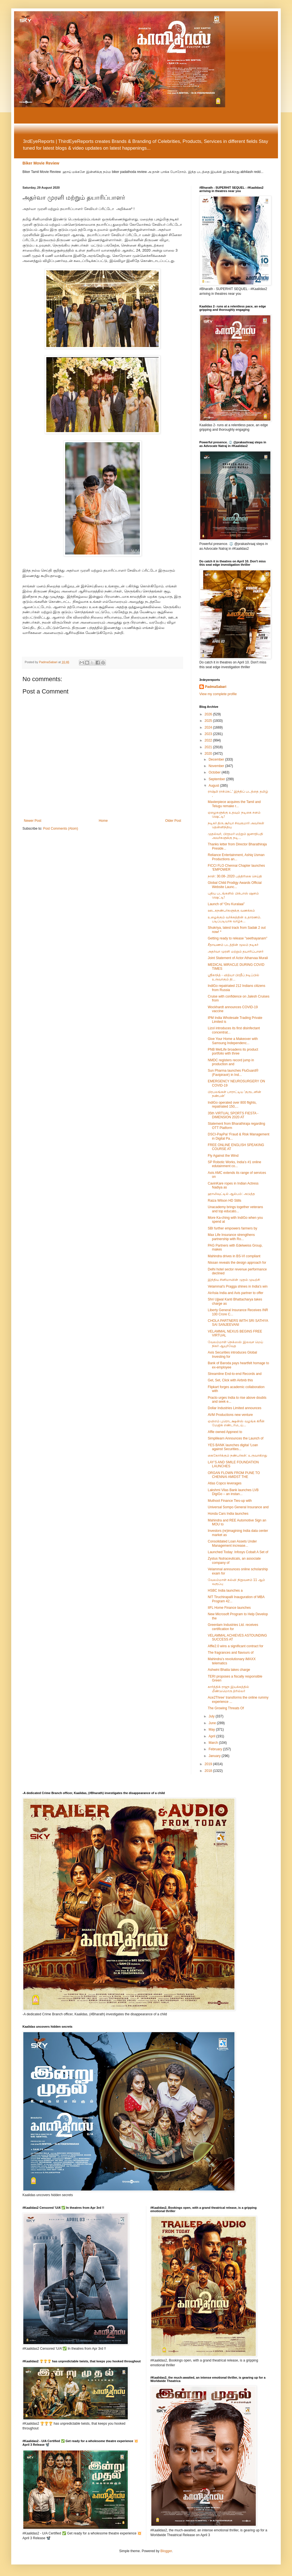 The height and width of the screenshot is (2576, 292). What do you see at coordinates (209, 714) in the screenshot?
I see `2026` at bounding box center [209, 714].